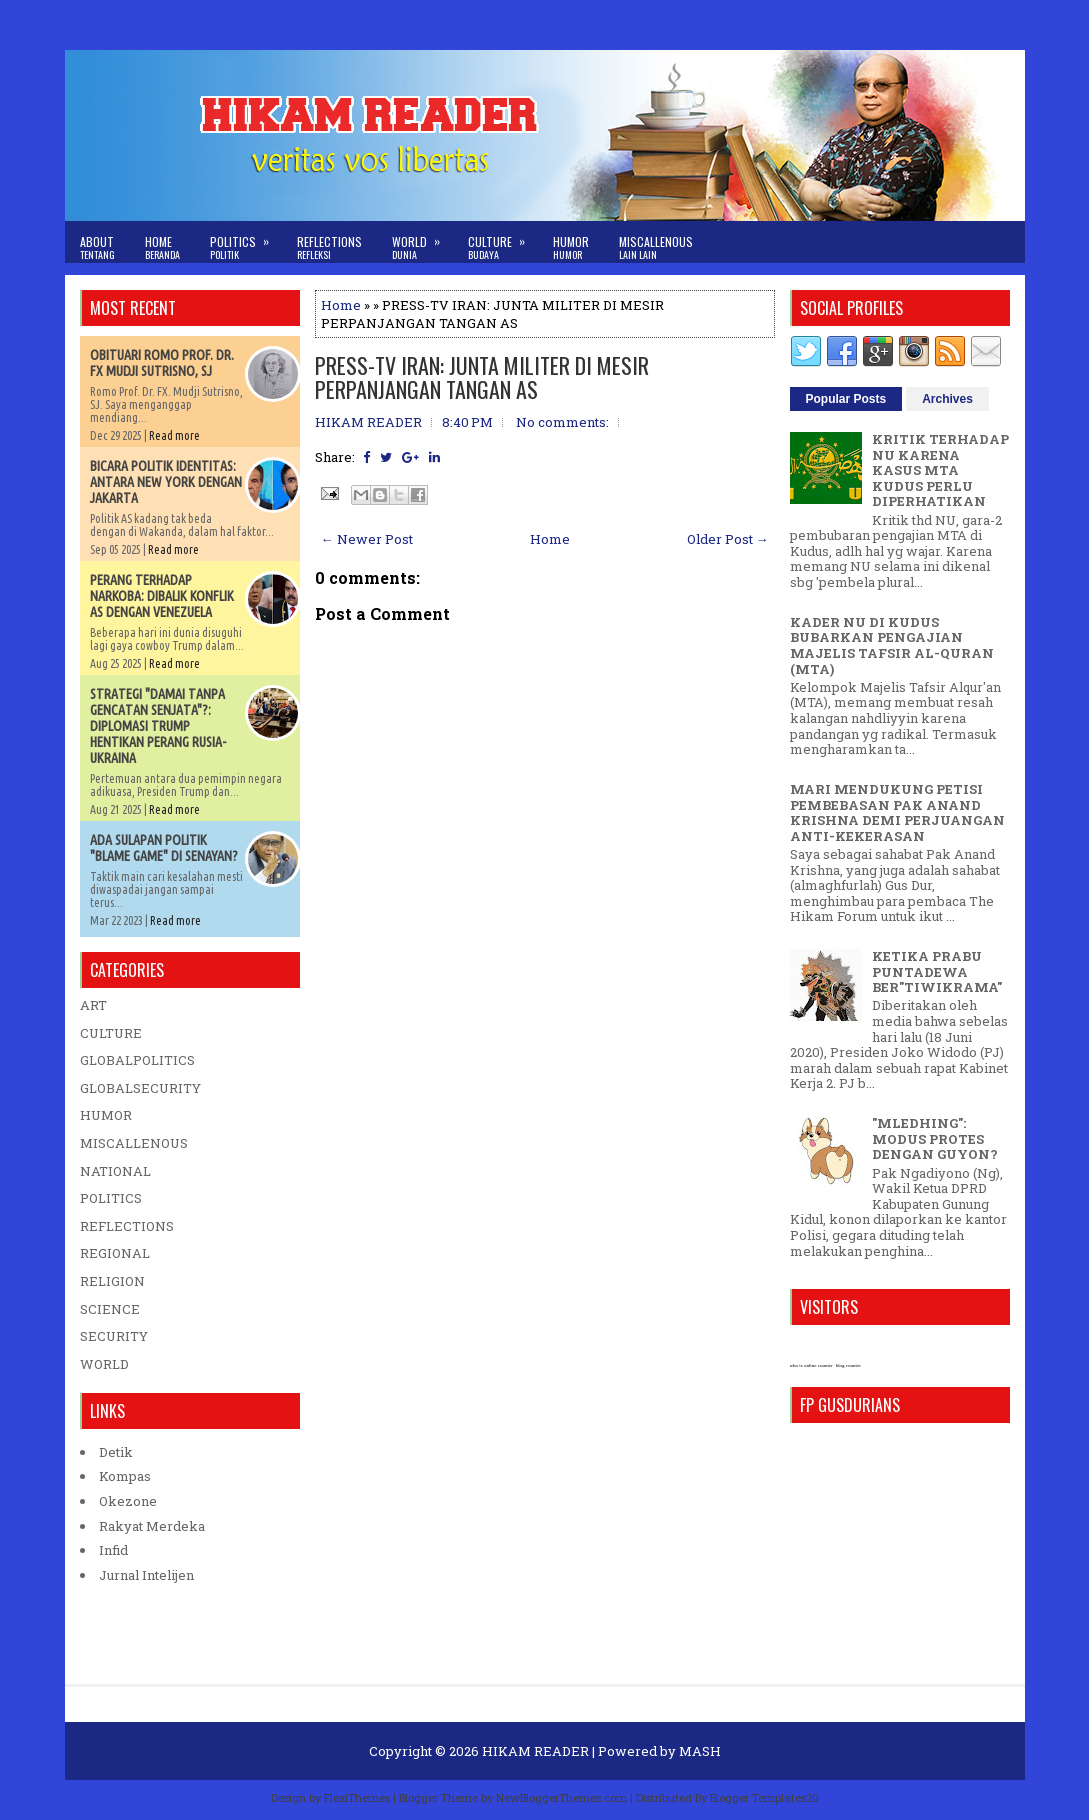 The image size is (1089, 1820). Describe the element at coordinates (937, 971) in the screenshot. I see `KETIKA PRABU PUNTADEWA BER"TIWIKRAMA"` at that location.